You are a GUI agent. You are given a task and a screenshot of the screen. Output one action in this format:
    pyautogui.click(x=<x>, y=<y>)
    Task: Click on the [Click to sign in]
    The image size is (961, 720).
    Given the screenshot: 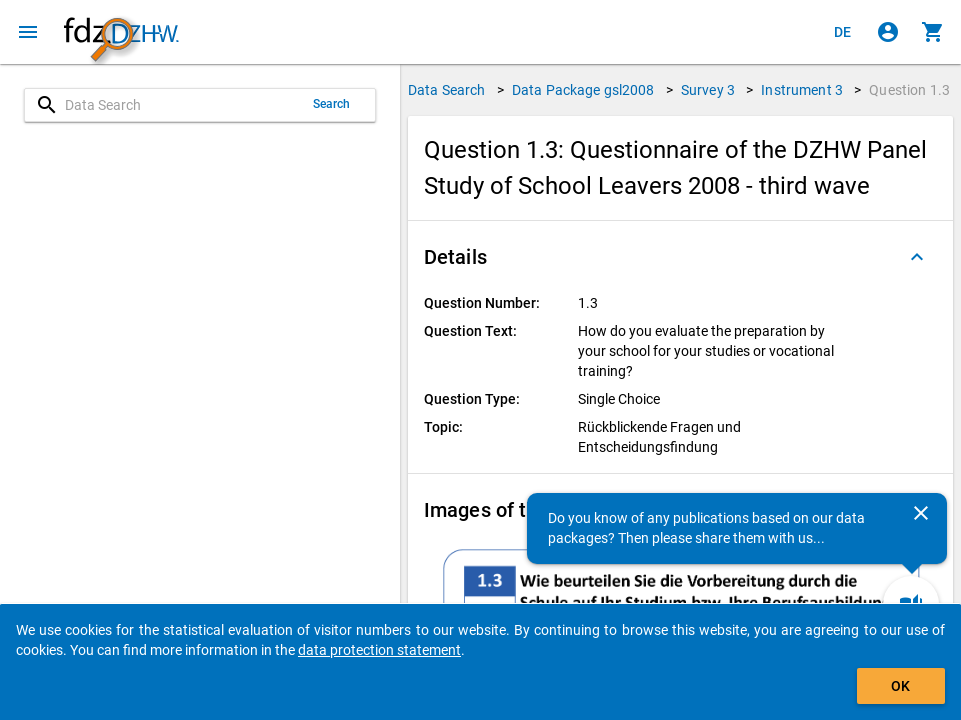 What is the action you would take?
    pyautogui.click(x=888, y=32)
    